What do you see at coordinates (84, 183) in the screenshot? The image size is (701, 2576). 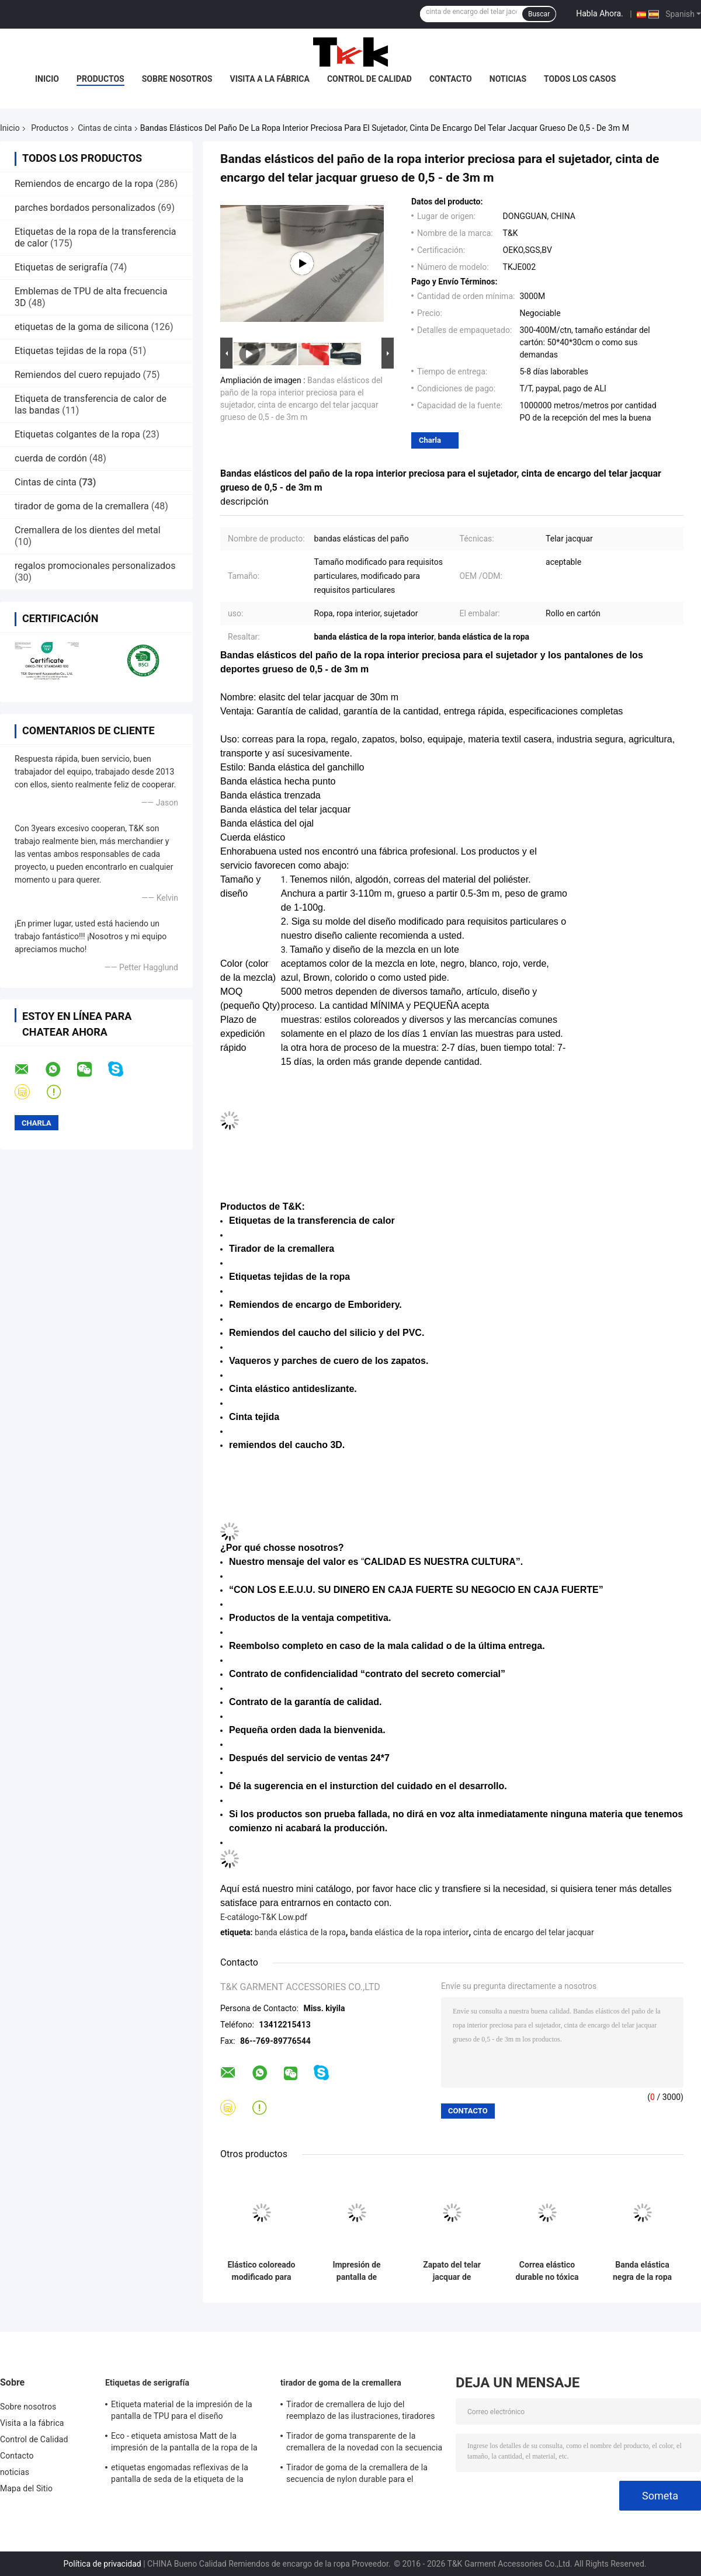 I see `Remiendos de encargo de la ropa` at bounding box center [84, 183].